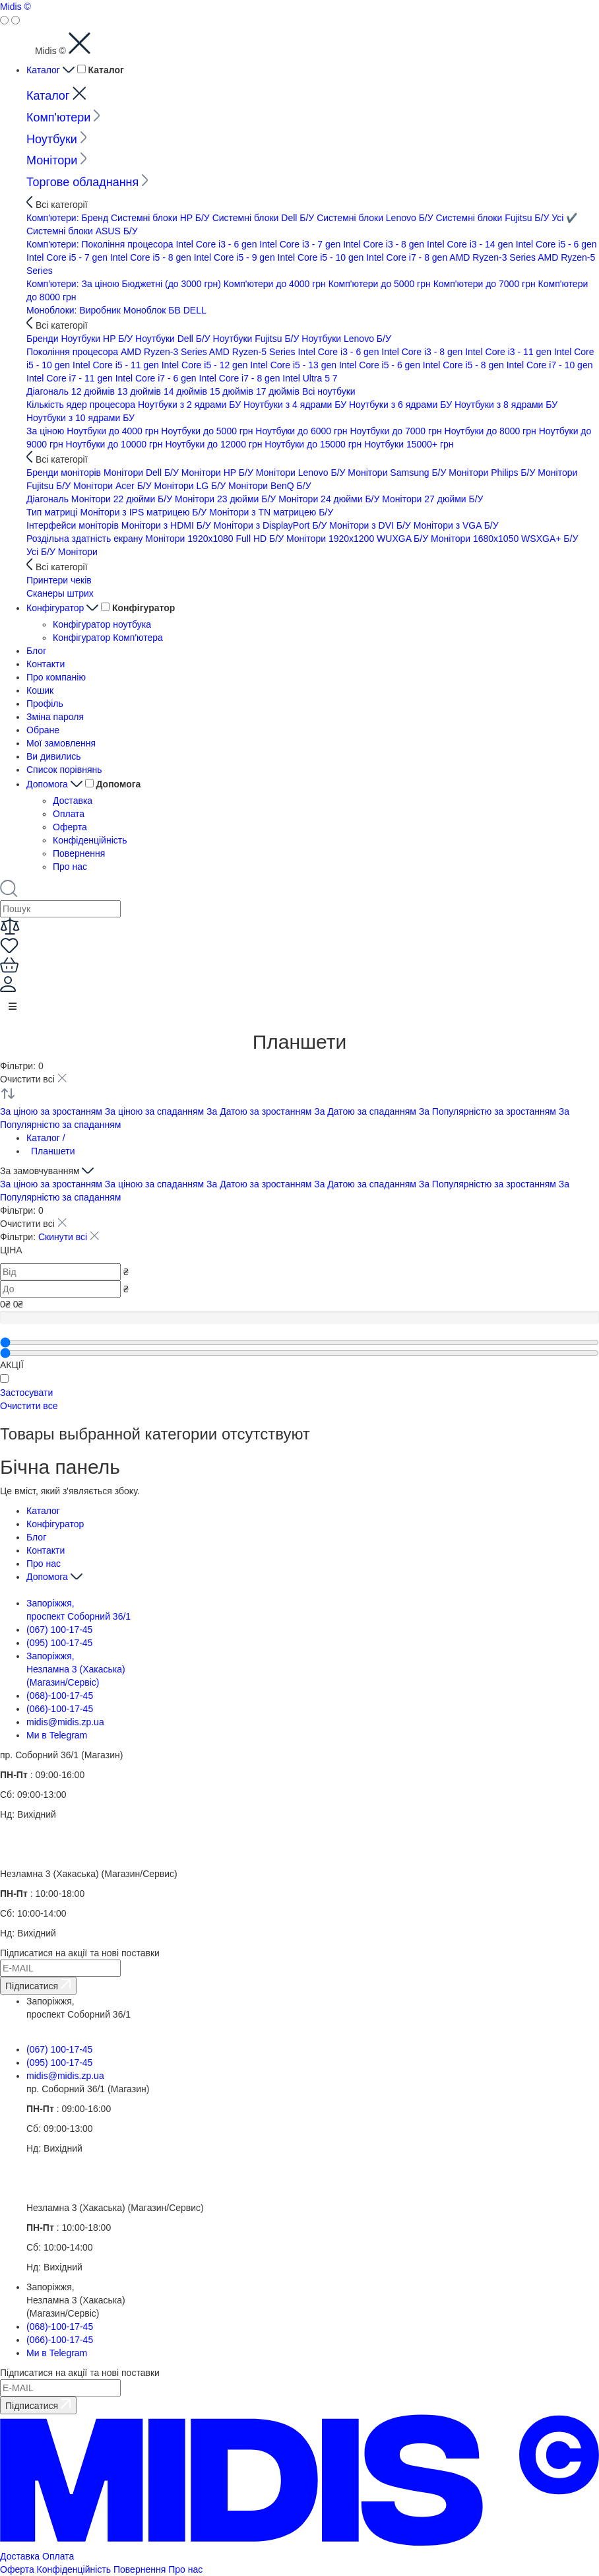 The width and height of the screenshot is (599, 2576). I want to click on Запоріжжя, Незламна 3 (Хакаська) (Магазин/Сервіс), so click(75, 1669).